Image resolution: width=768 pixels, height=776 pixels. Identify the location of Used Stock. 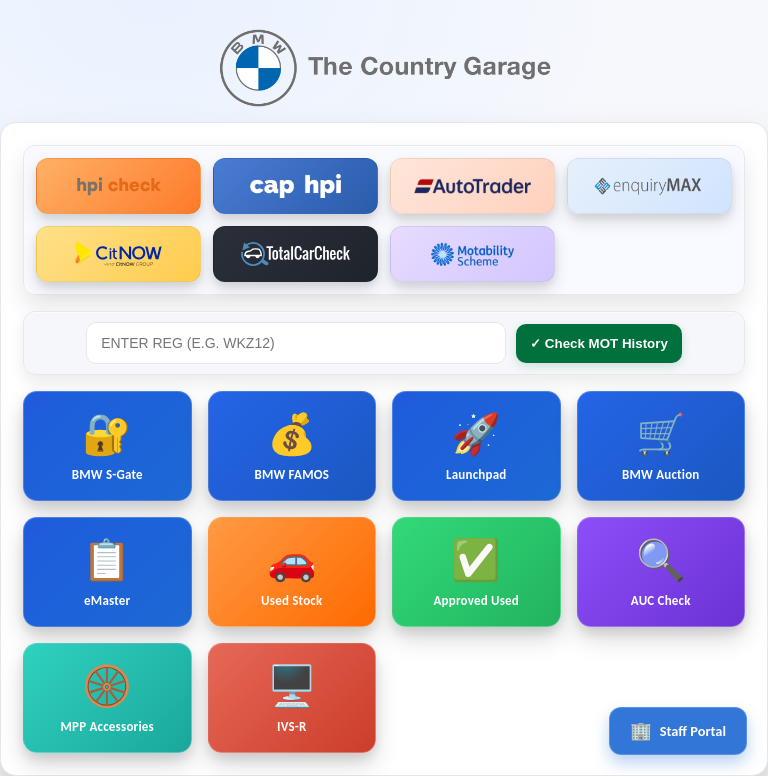
(291, 572).